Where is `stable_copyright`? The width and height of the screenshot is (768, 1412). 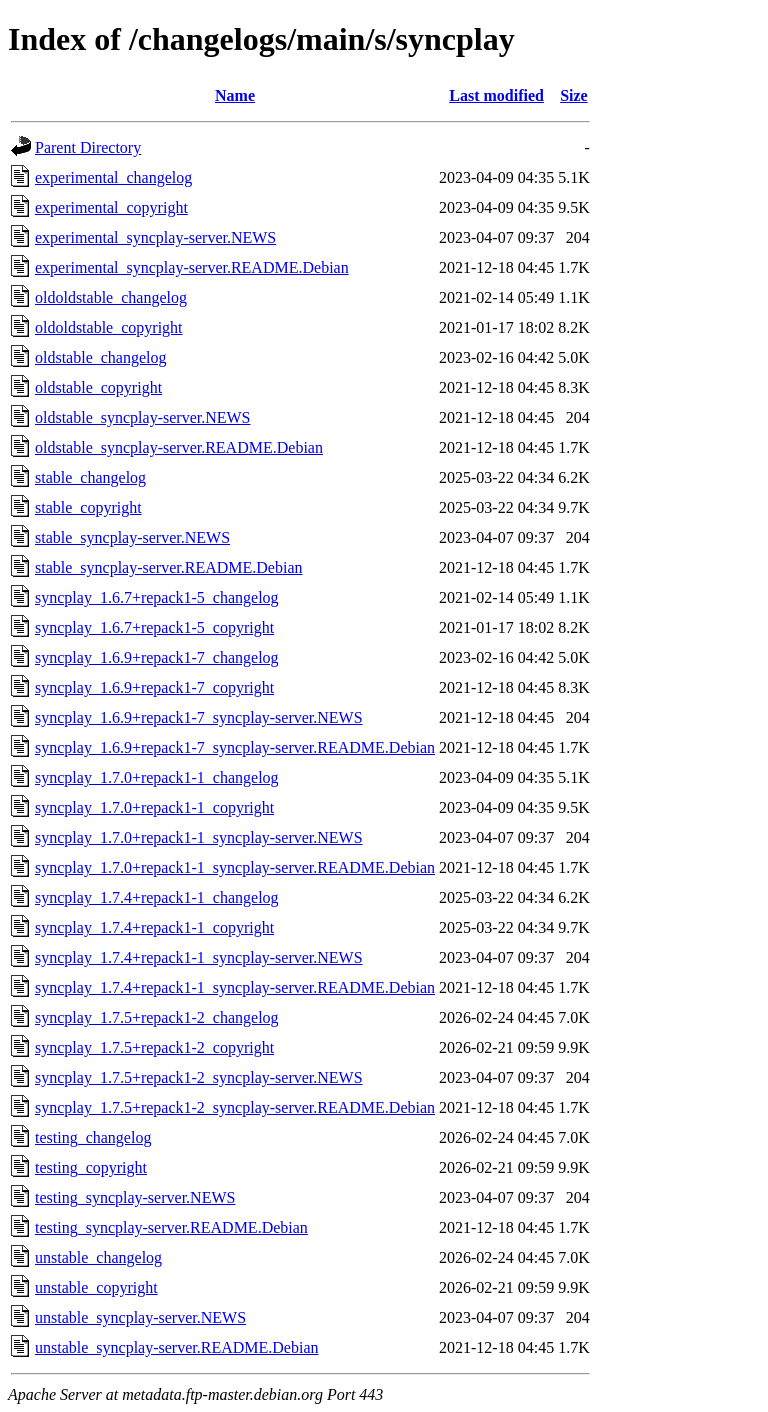 stable_copyright is located at coordinates (88, 507).